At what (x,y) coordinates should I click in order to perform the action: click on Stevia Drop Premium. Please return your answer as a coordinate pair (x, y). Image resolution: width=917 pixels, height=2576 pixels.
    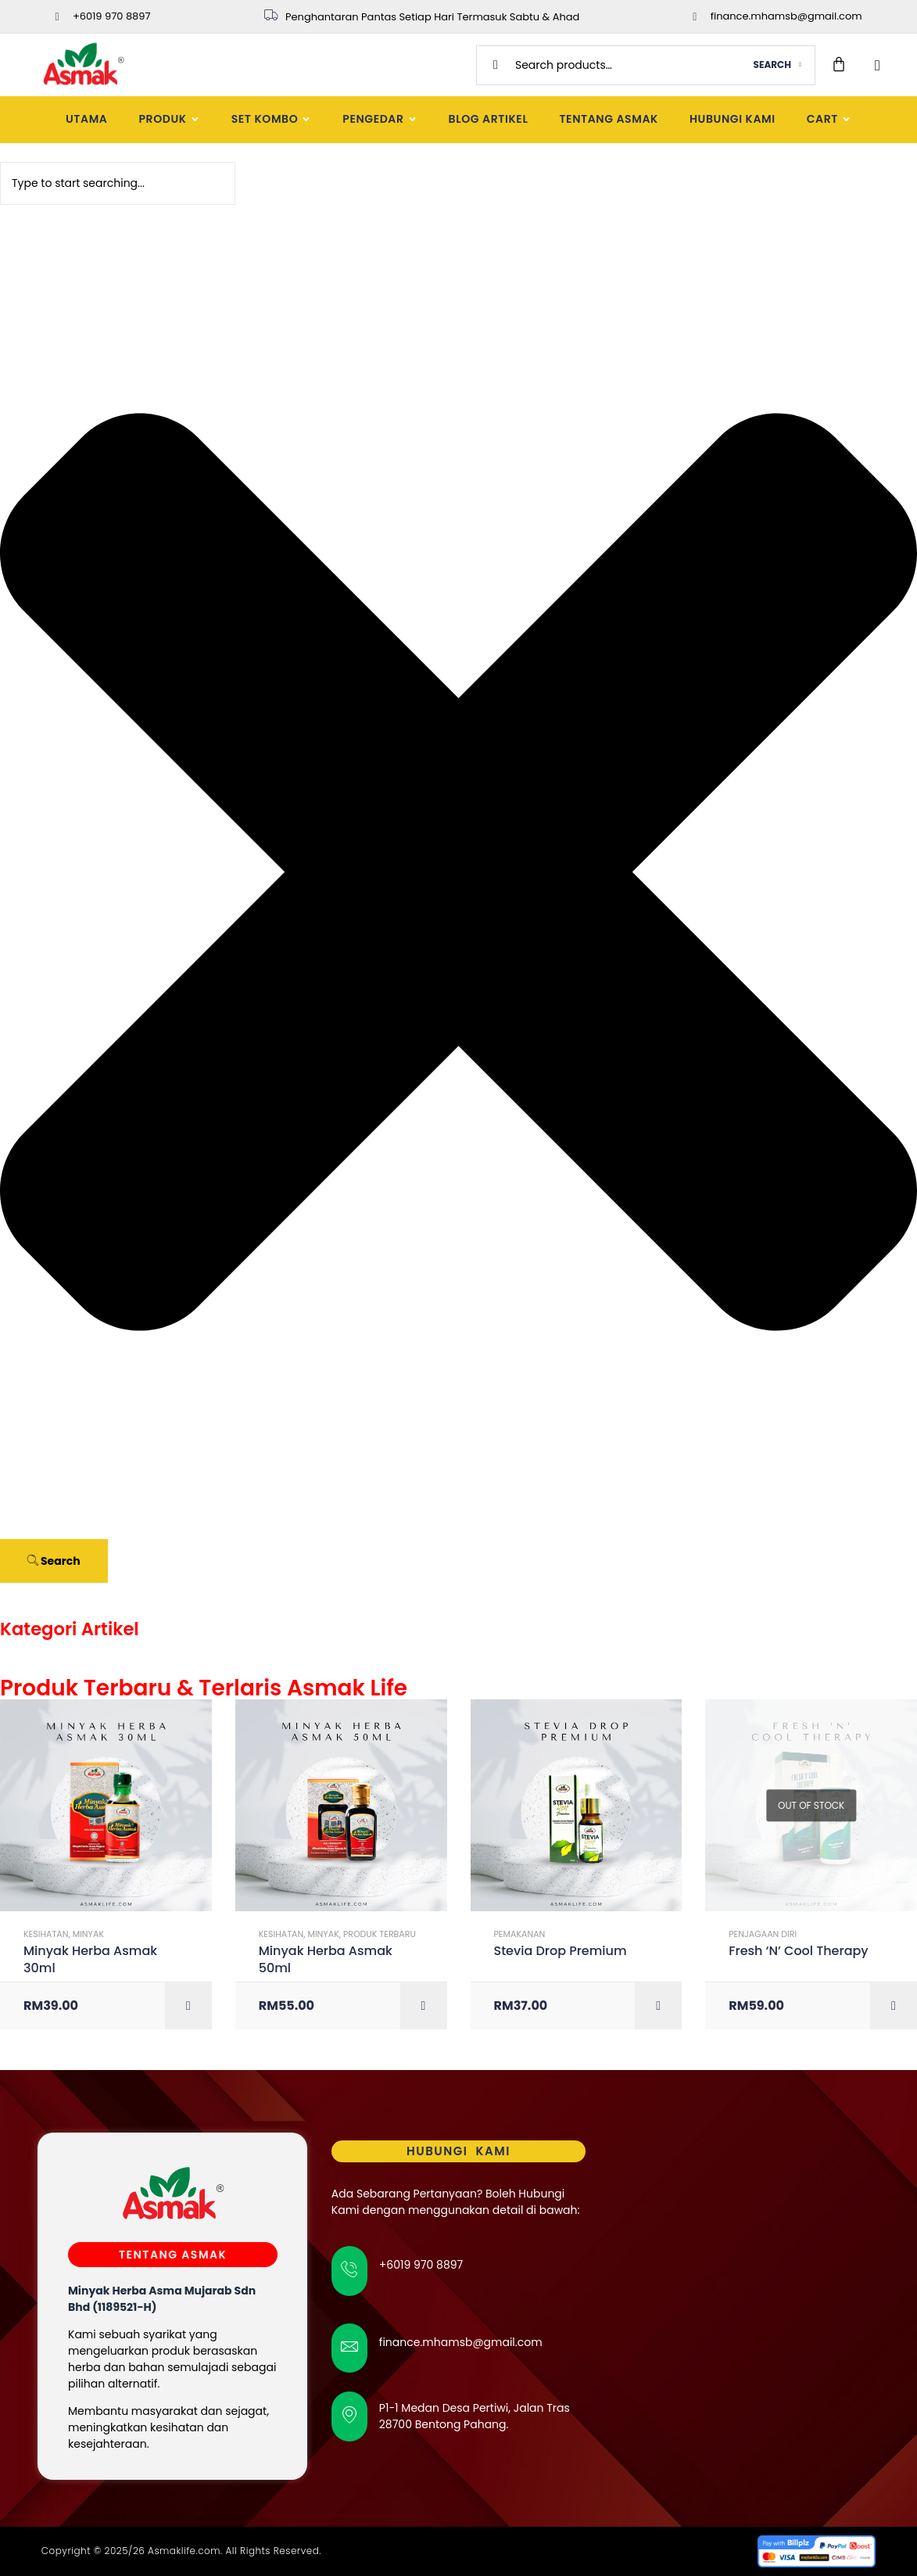
    Looking at the image, I should click on (560, 1951).